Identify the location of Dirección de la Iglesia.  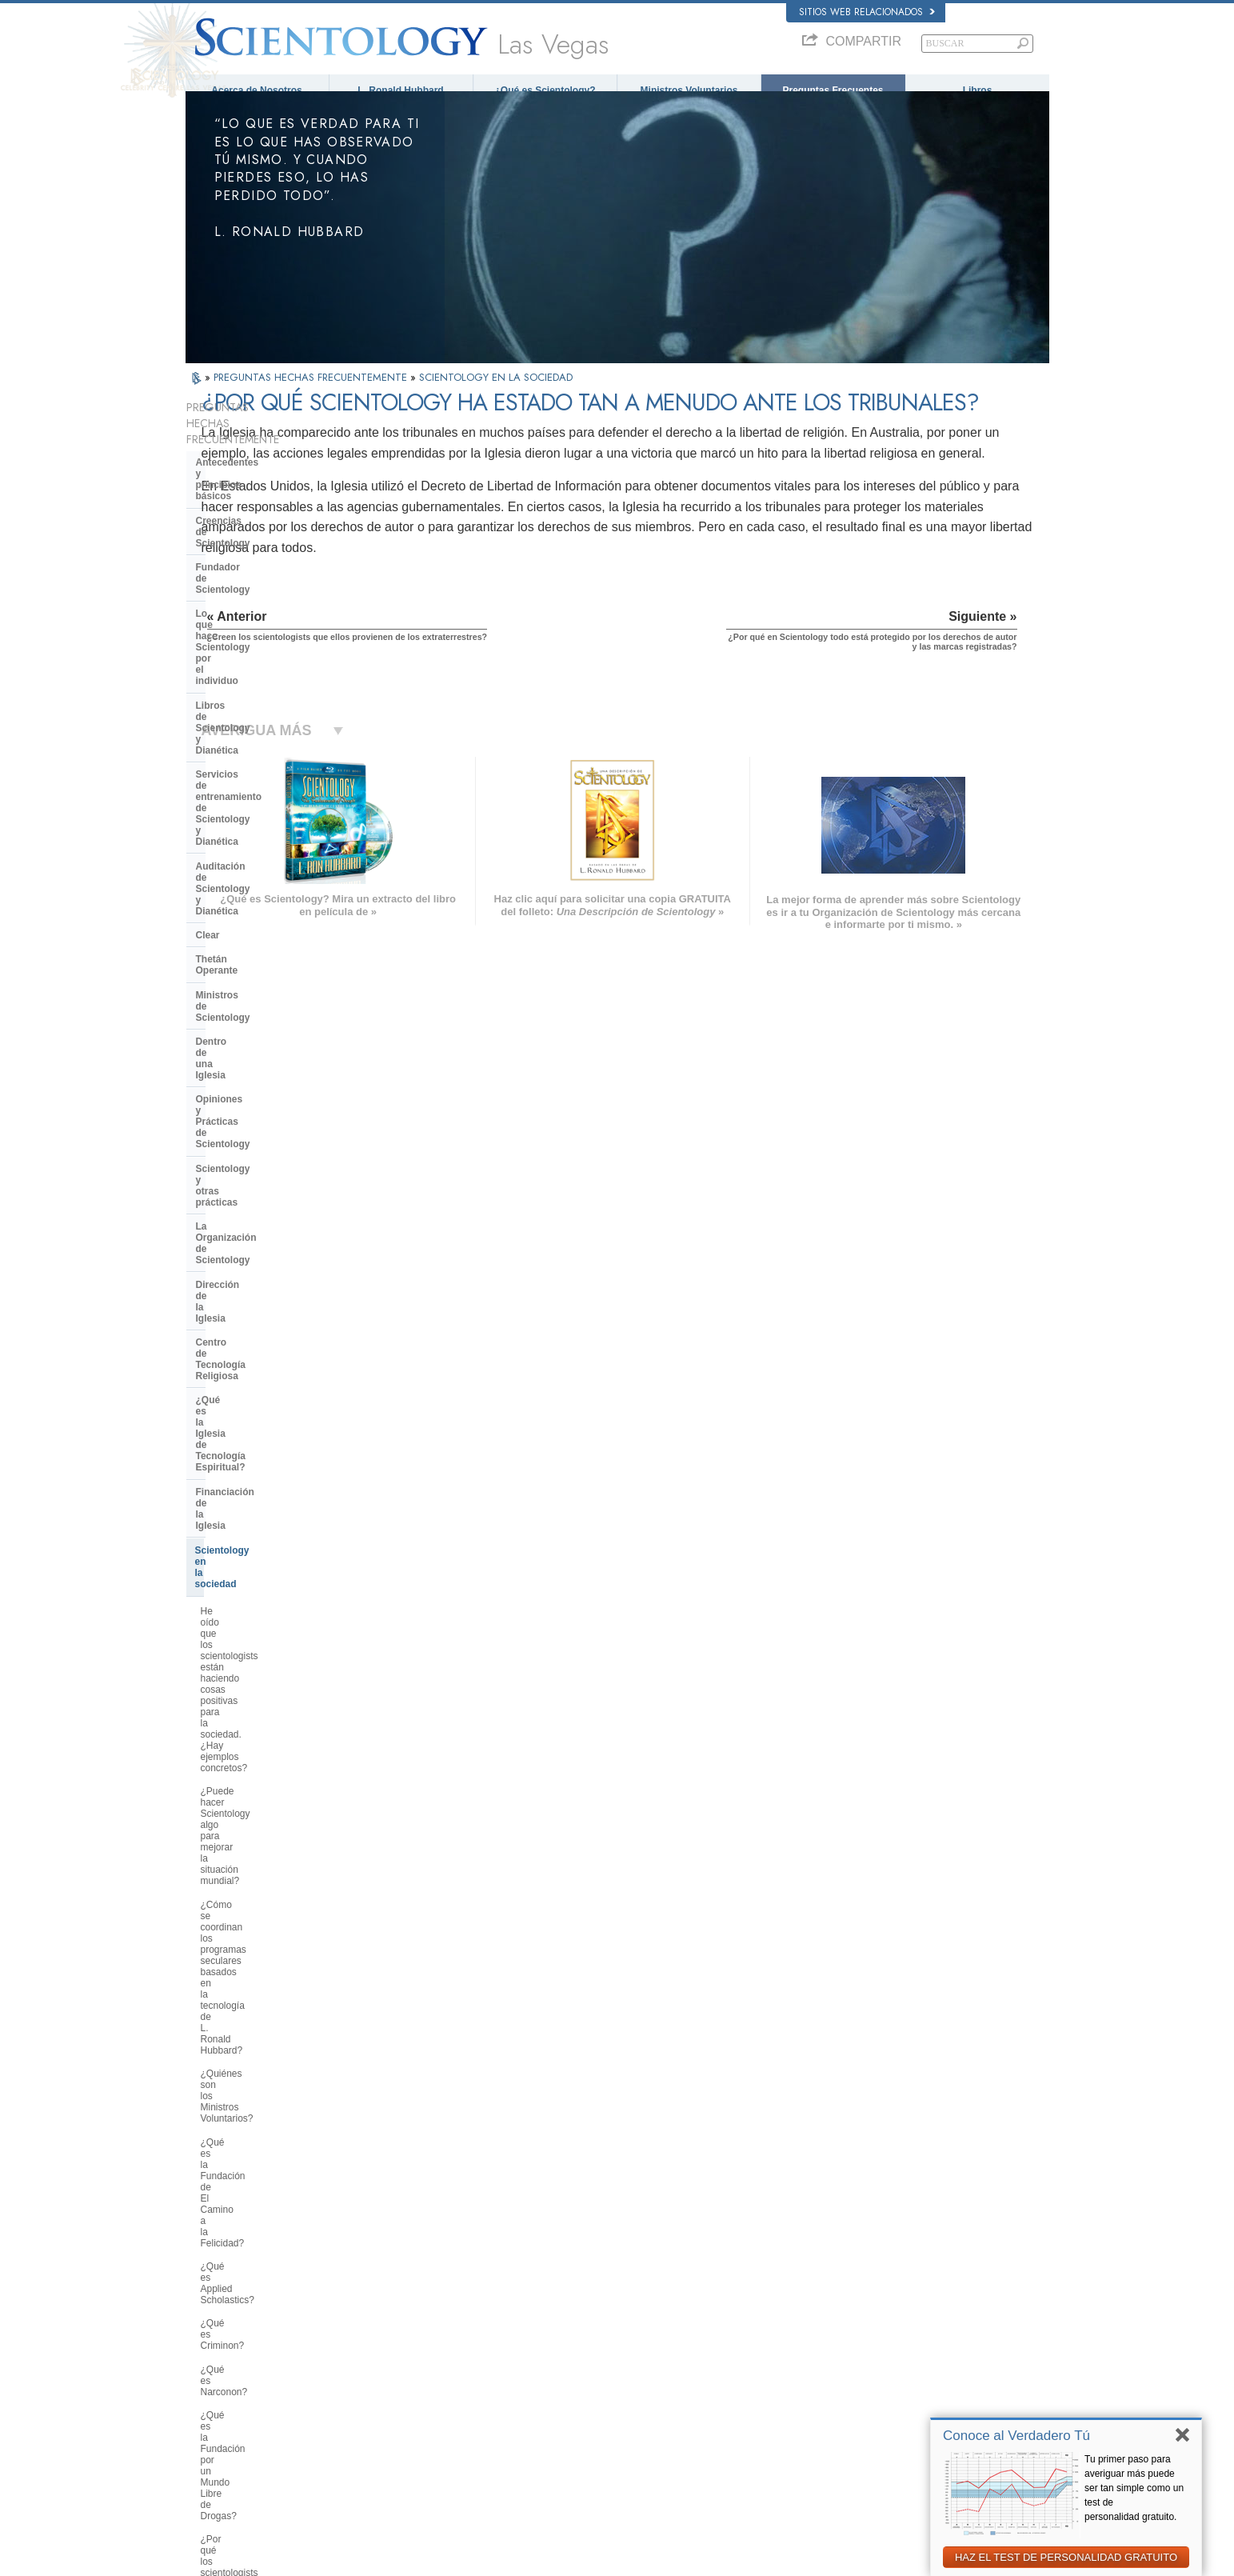
(246, 856).